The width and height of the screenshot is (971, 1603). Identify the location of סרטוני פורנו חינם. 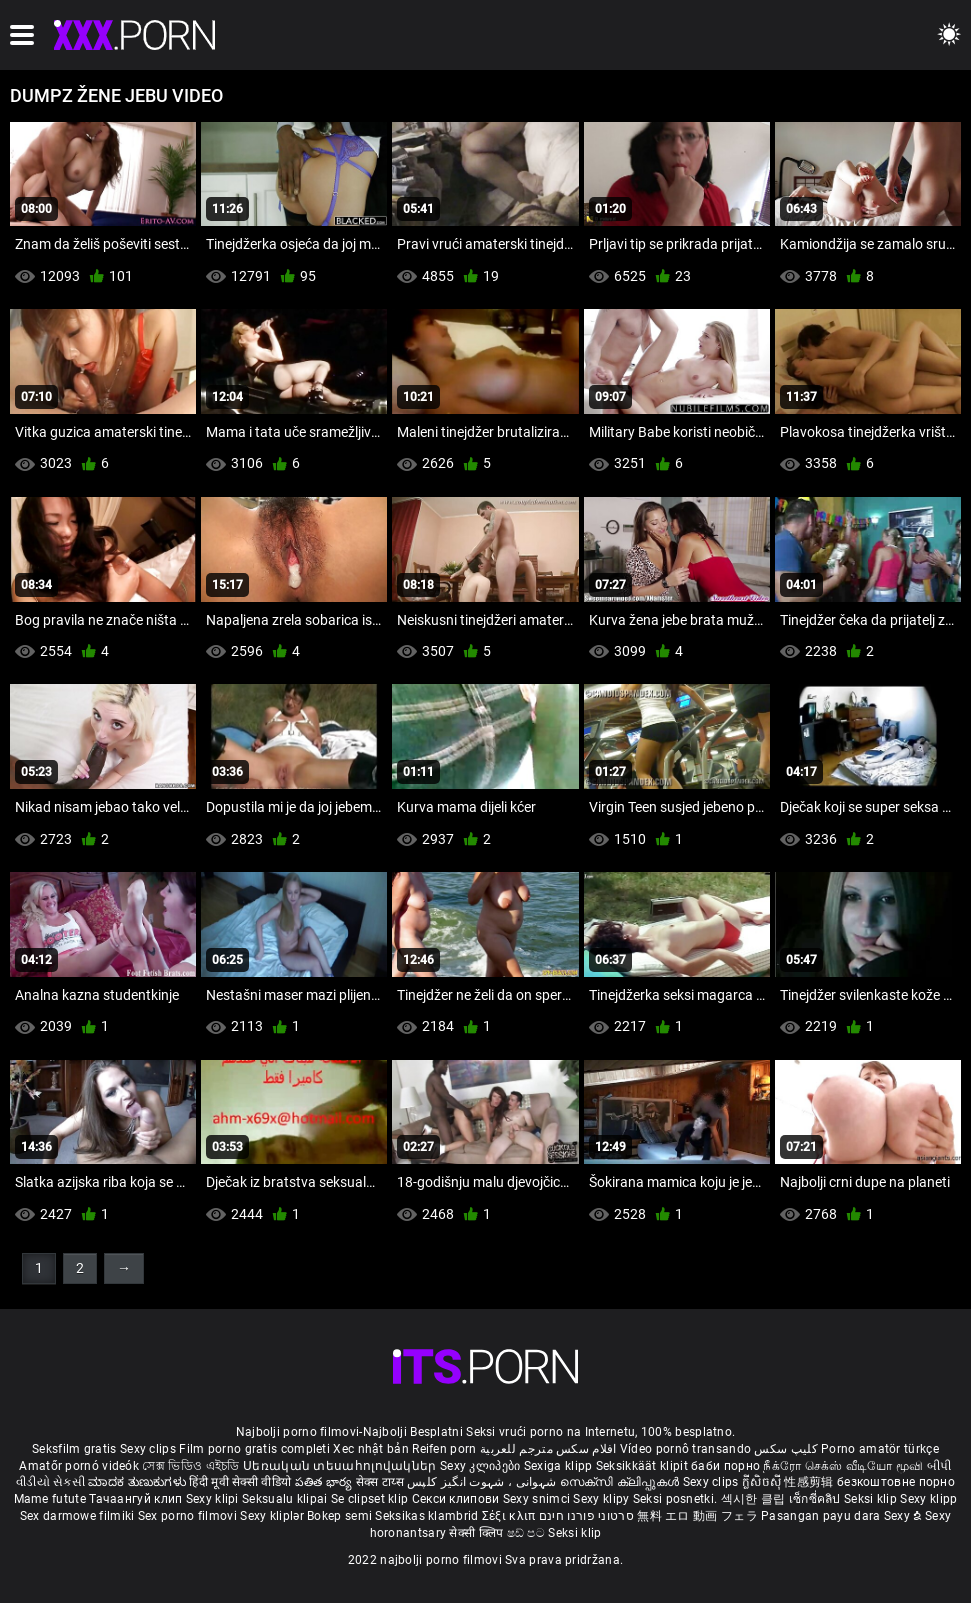
(586, 1516).